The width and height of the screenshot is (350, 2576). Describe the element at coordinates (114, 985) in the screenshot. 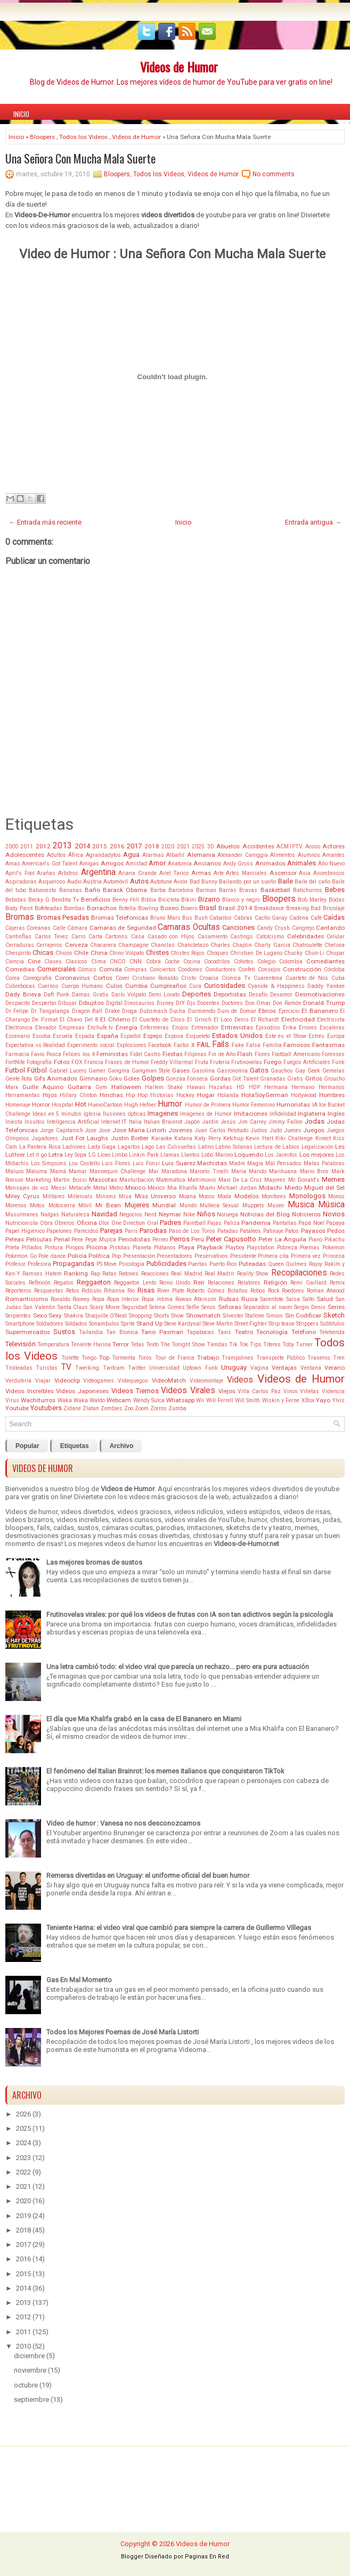

I see `Culos` at that location.